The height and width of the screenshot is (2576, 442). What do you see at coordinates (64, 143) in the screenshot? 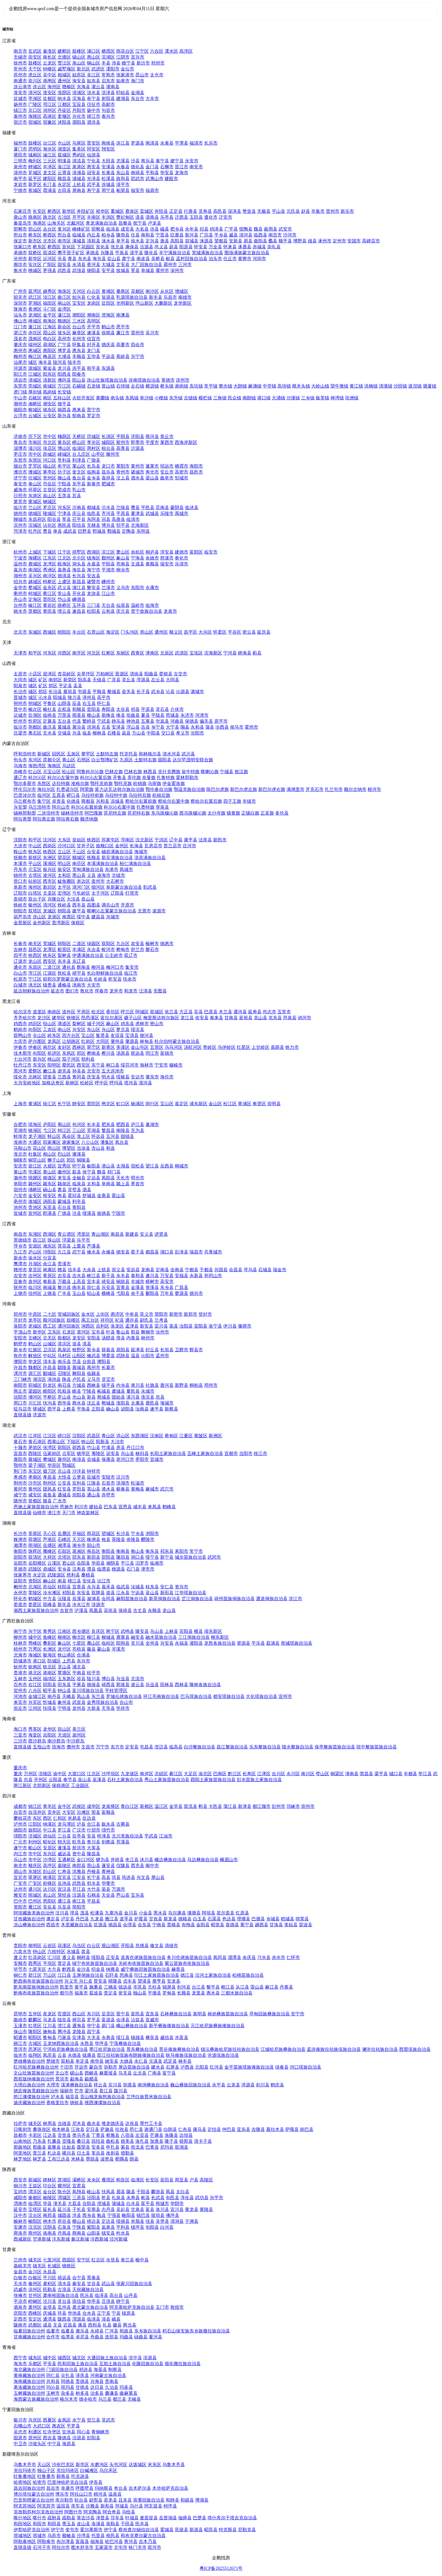
I see `仓山区` at bounding box center [64, 143].